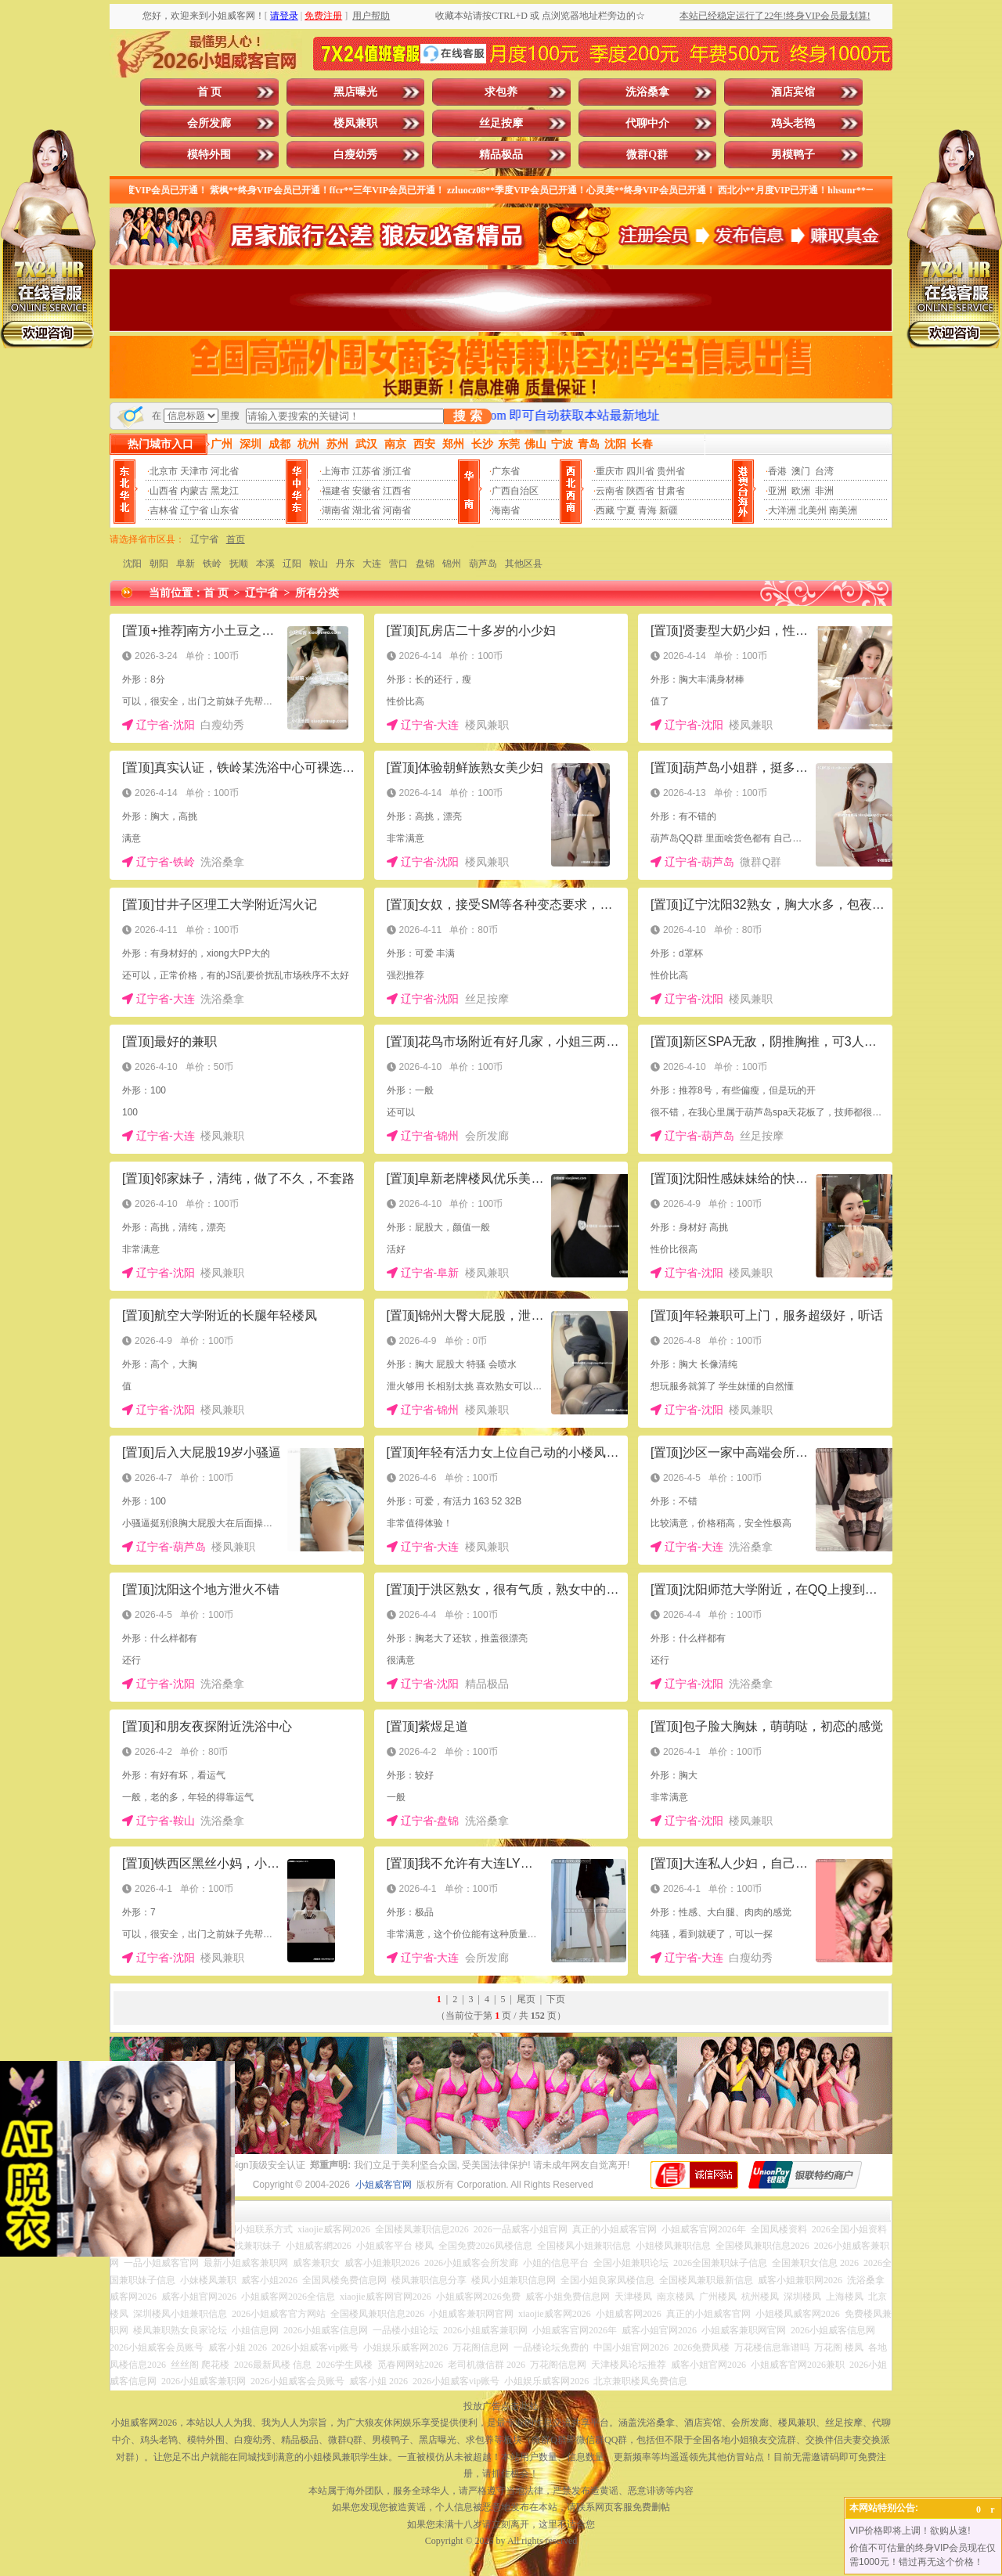 This screenshot has height=2576, width=1002. What do you see at coordinates (523, 563) in the screenshot?
I see `其他区县` at bounding box center [523, 563].